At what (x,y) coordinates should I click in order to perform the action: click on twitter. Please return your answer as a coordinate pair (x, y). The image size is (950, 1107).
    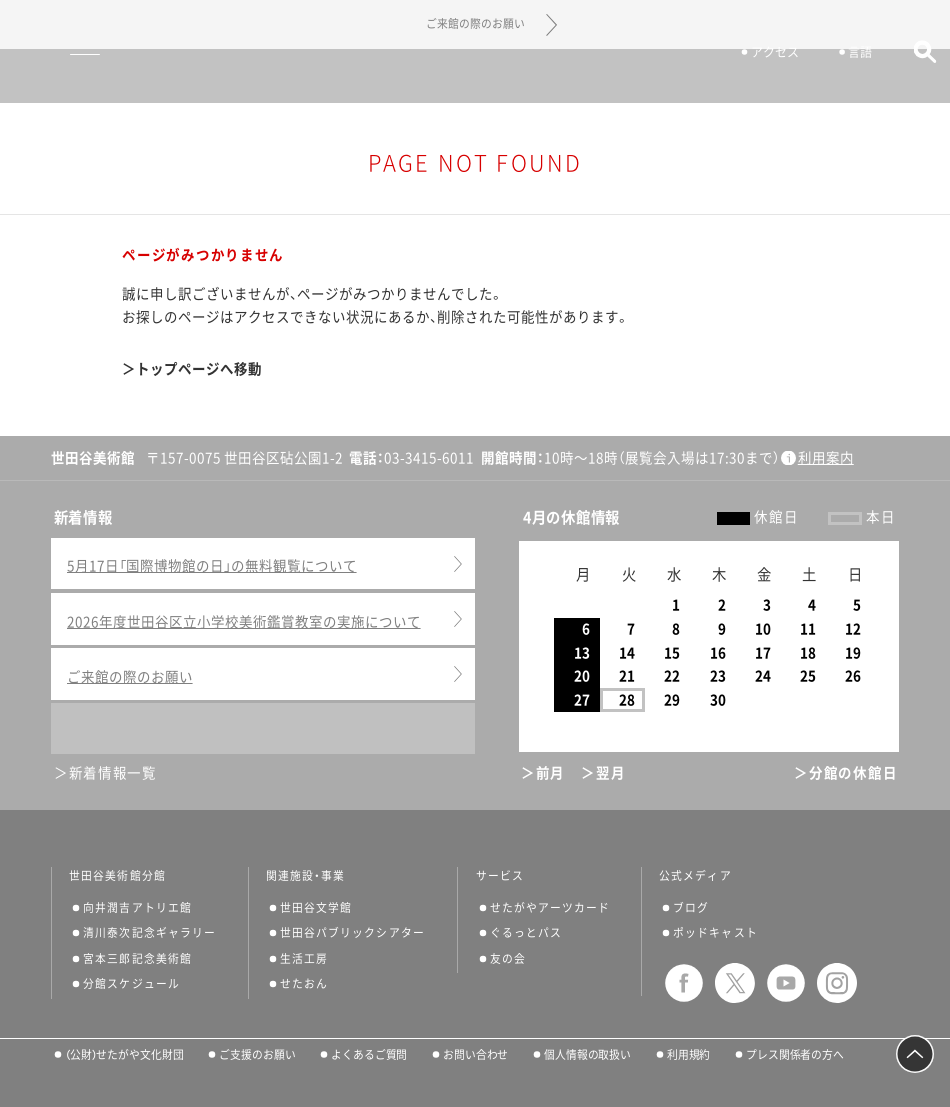
    Looking at the image, I should click on (735, 983).